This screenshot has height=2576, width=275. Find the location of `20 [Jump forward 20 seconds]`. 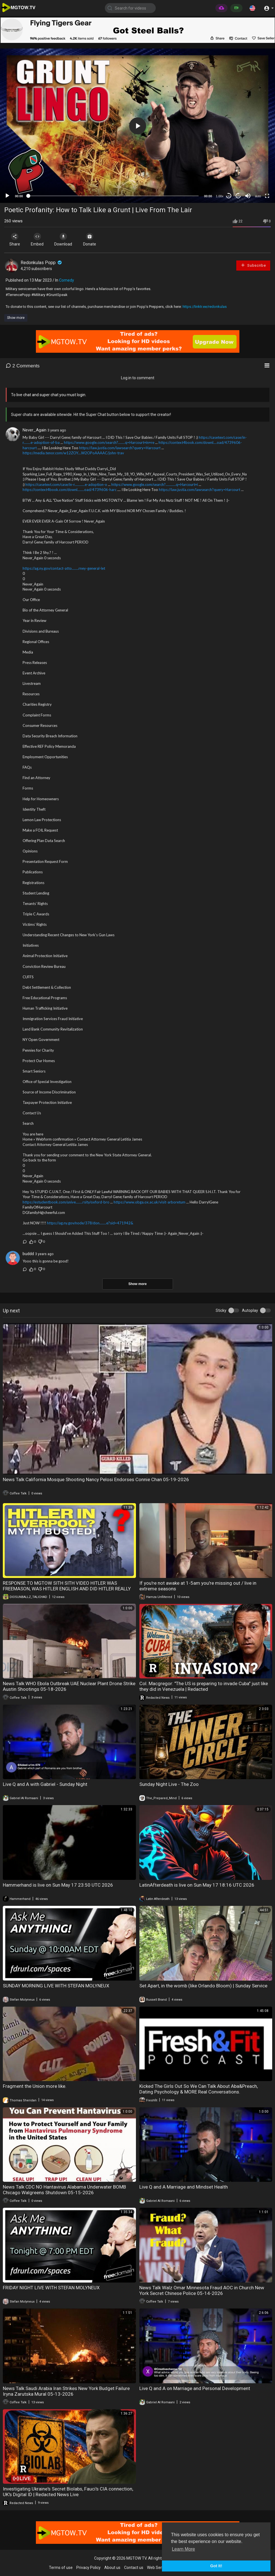

20 [Jump forward 20 seconds] is located at coordinates (238, 196).